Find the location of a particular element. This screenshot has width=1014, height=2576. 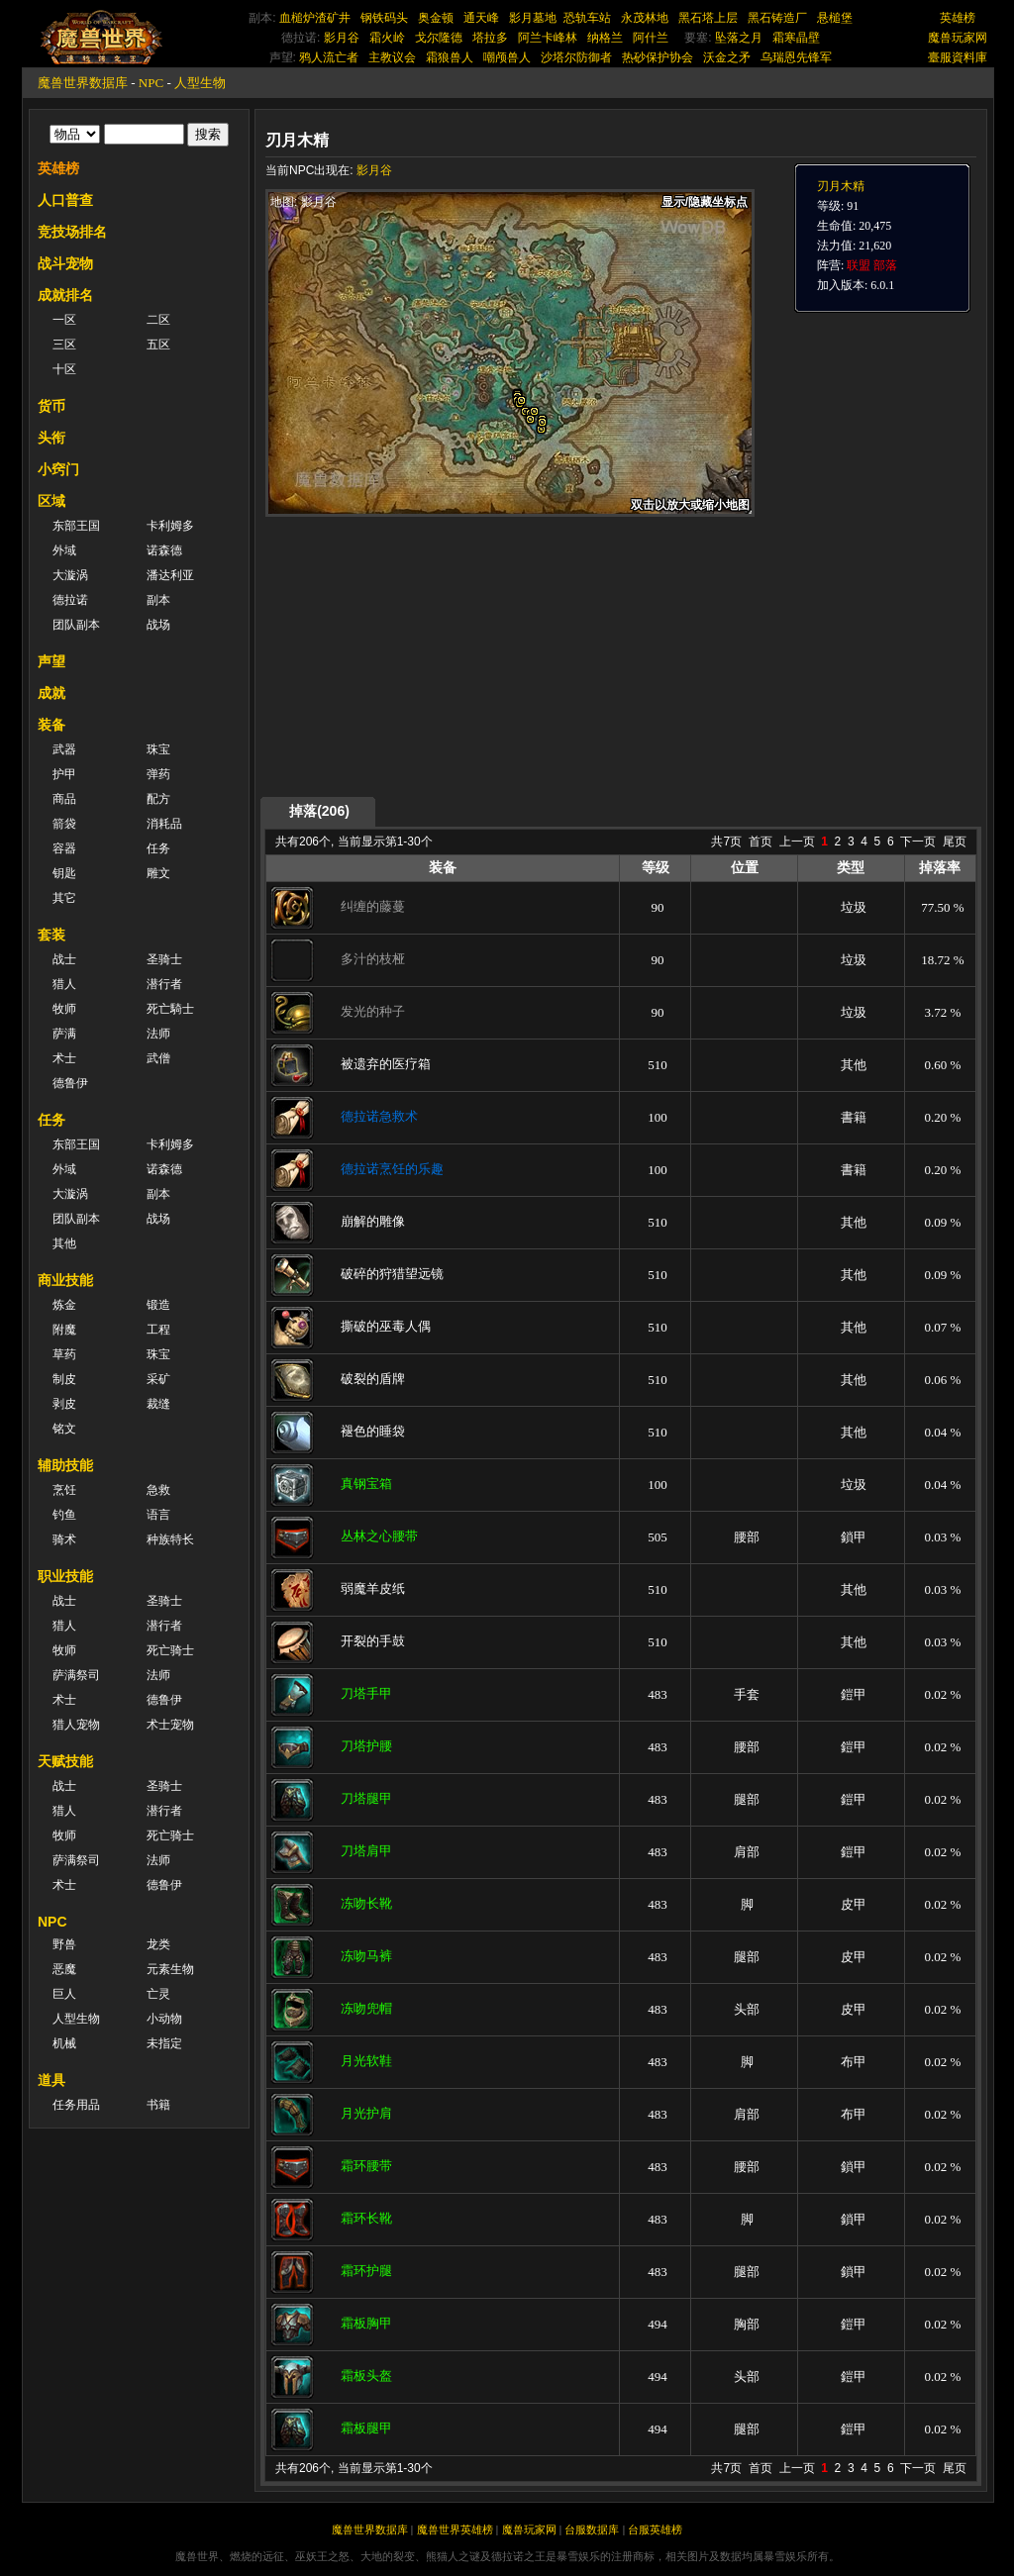

团队副本 is located at coordinates (76, 625).